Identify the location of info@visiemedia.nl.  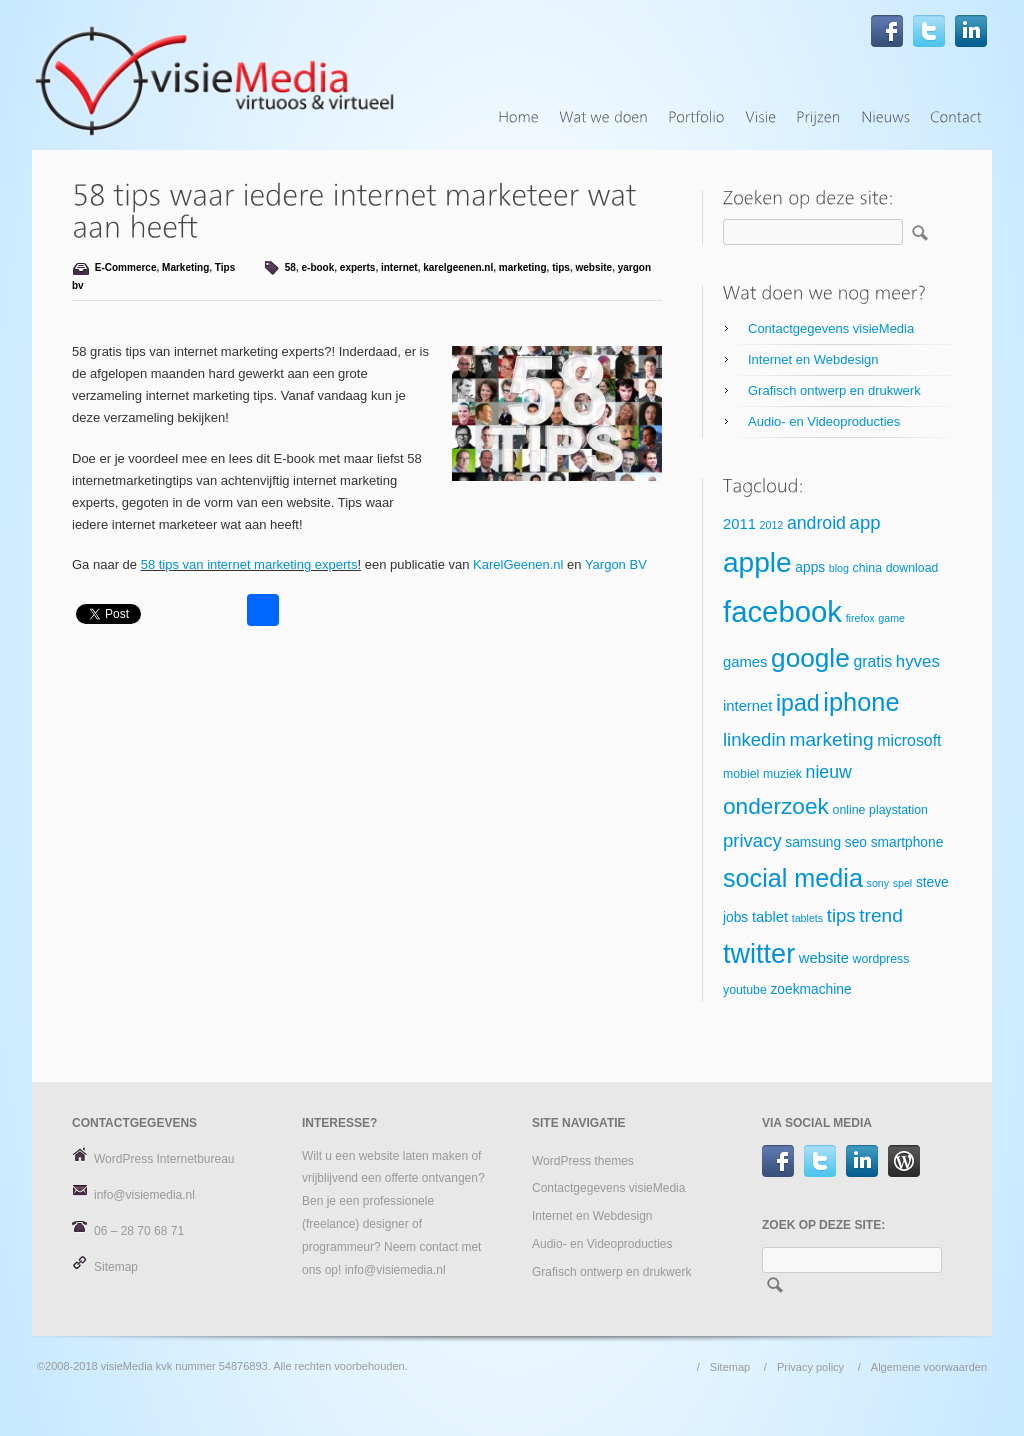
(144, 1195).